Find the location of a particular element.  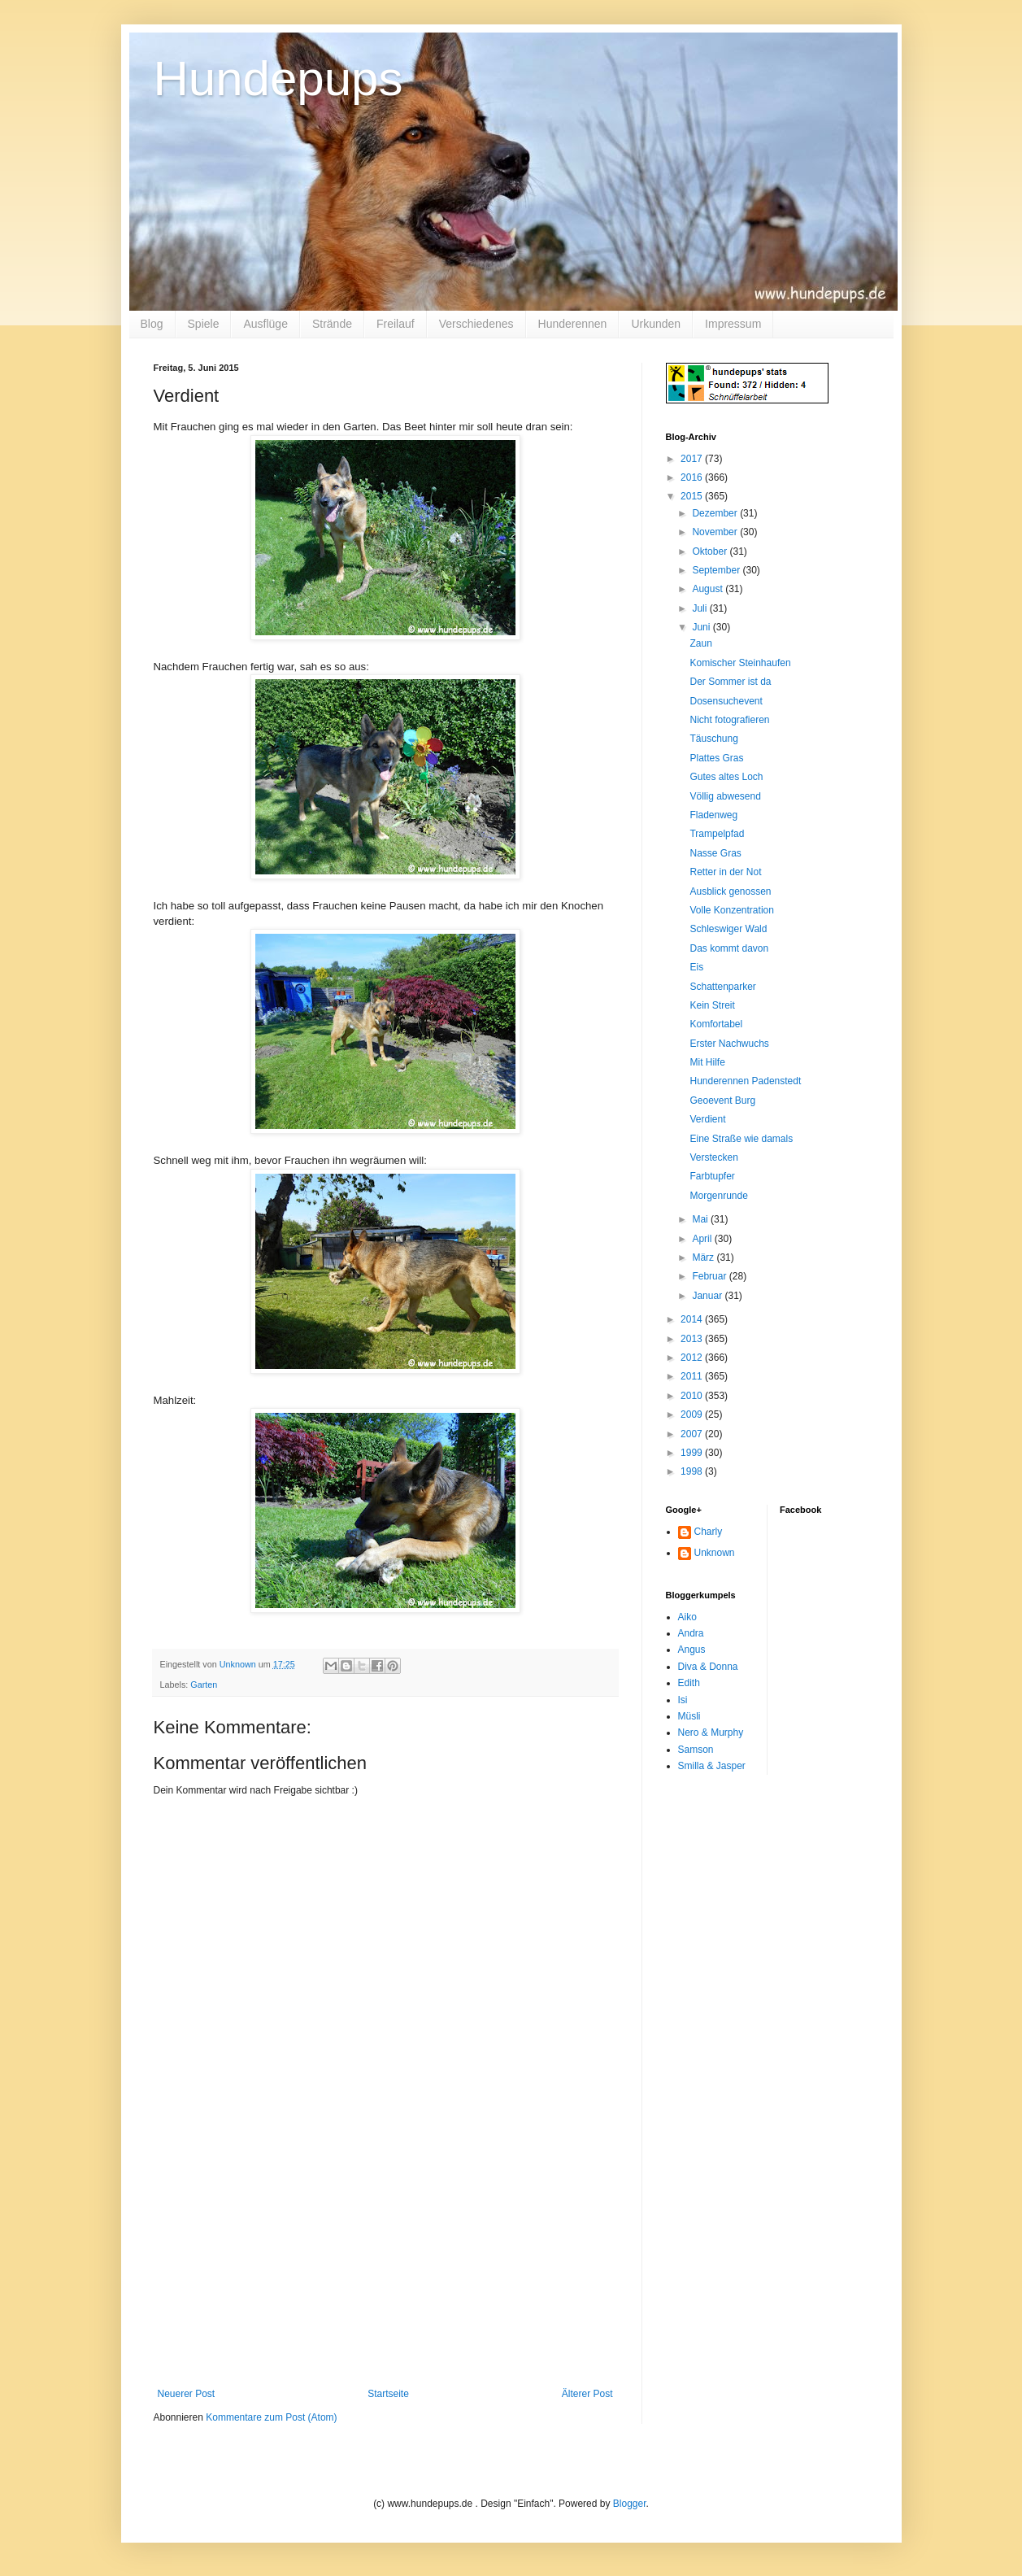

Freilauf is located at coordinates (395, 323).